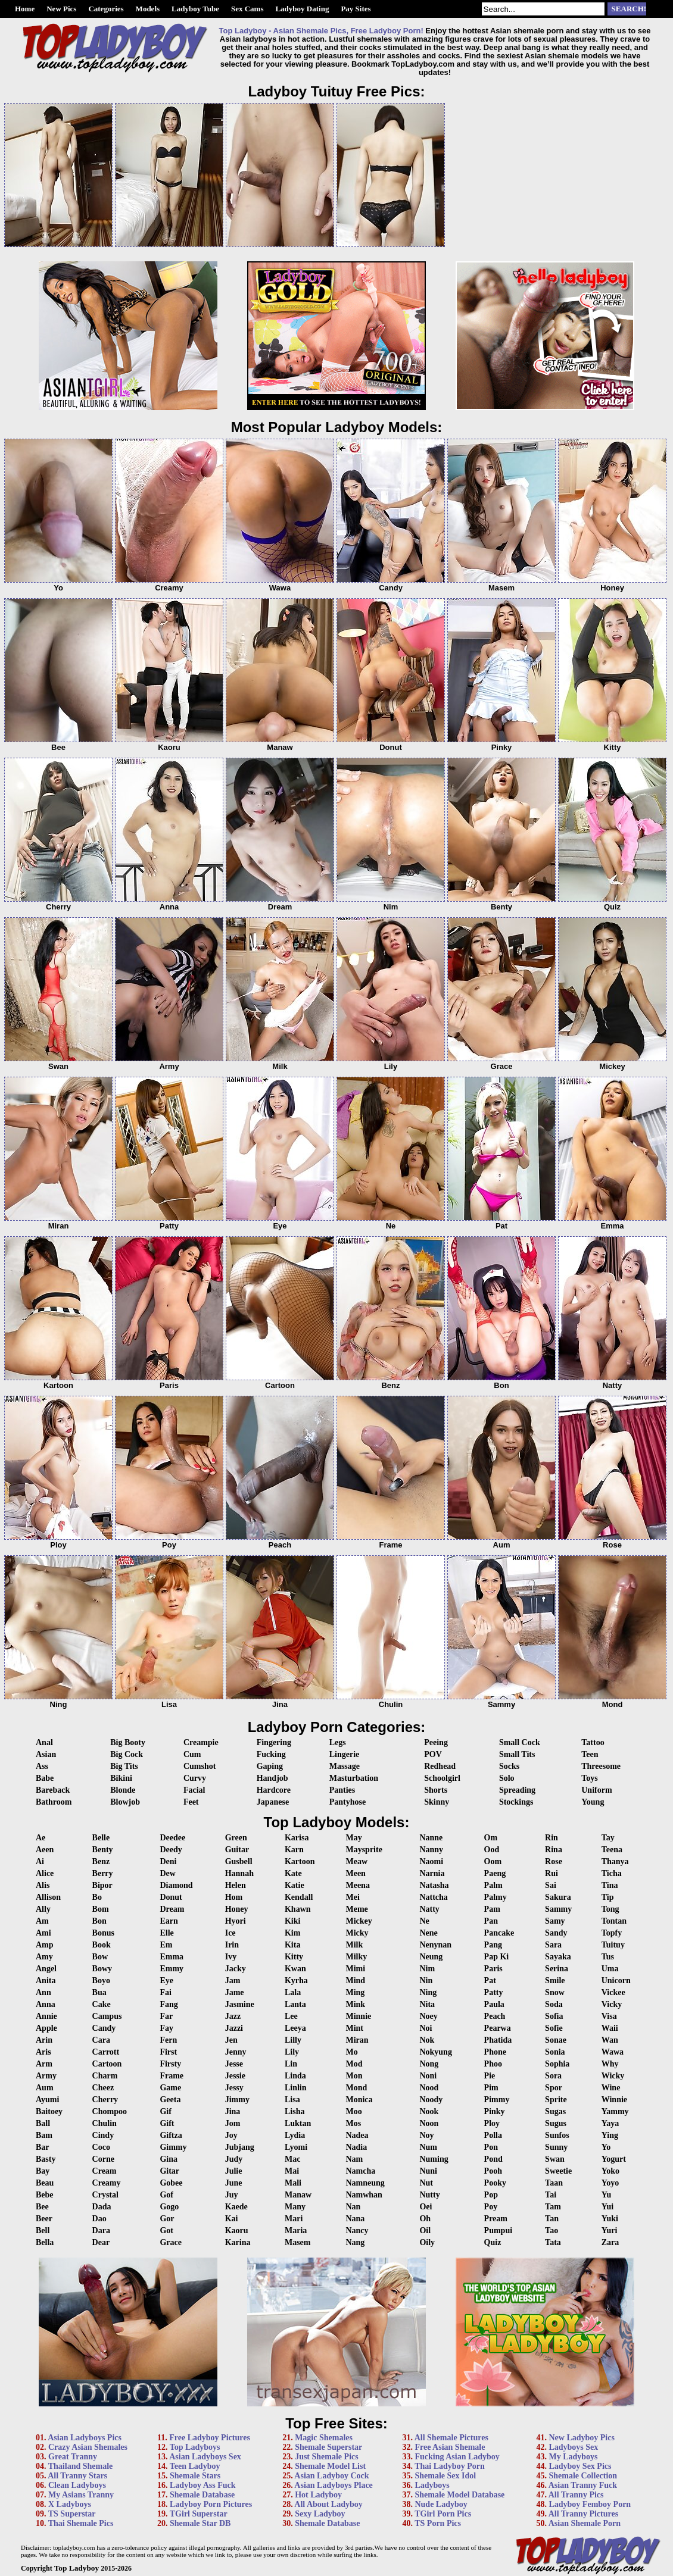  Describe the element at coordinates (106, 2051) in the screenshot. I see `Carrott` at that location.